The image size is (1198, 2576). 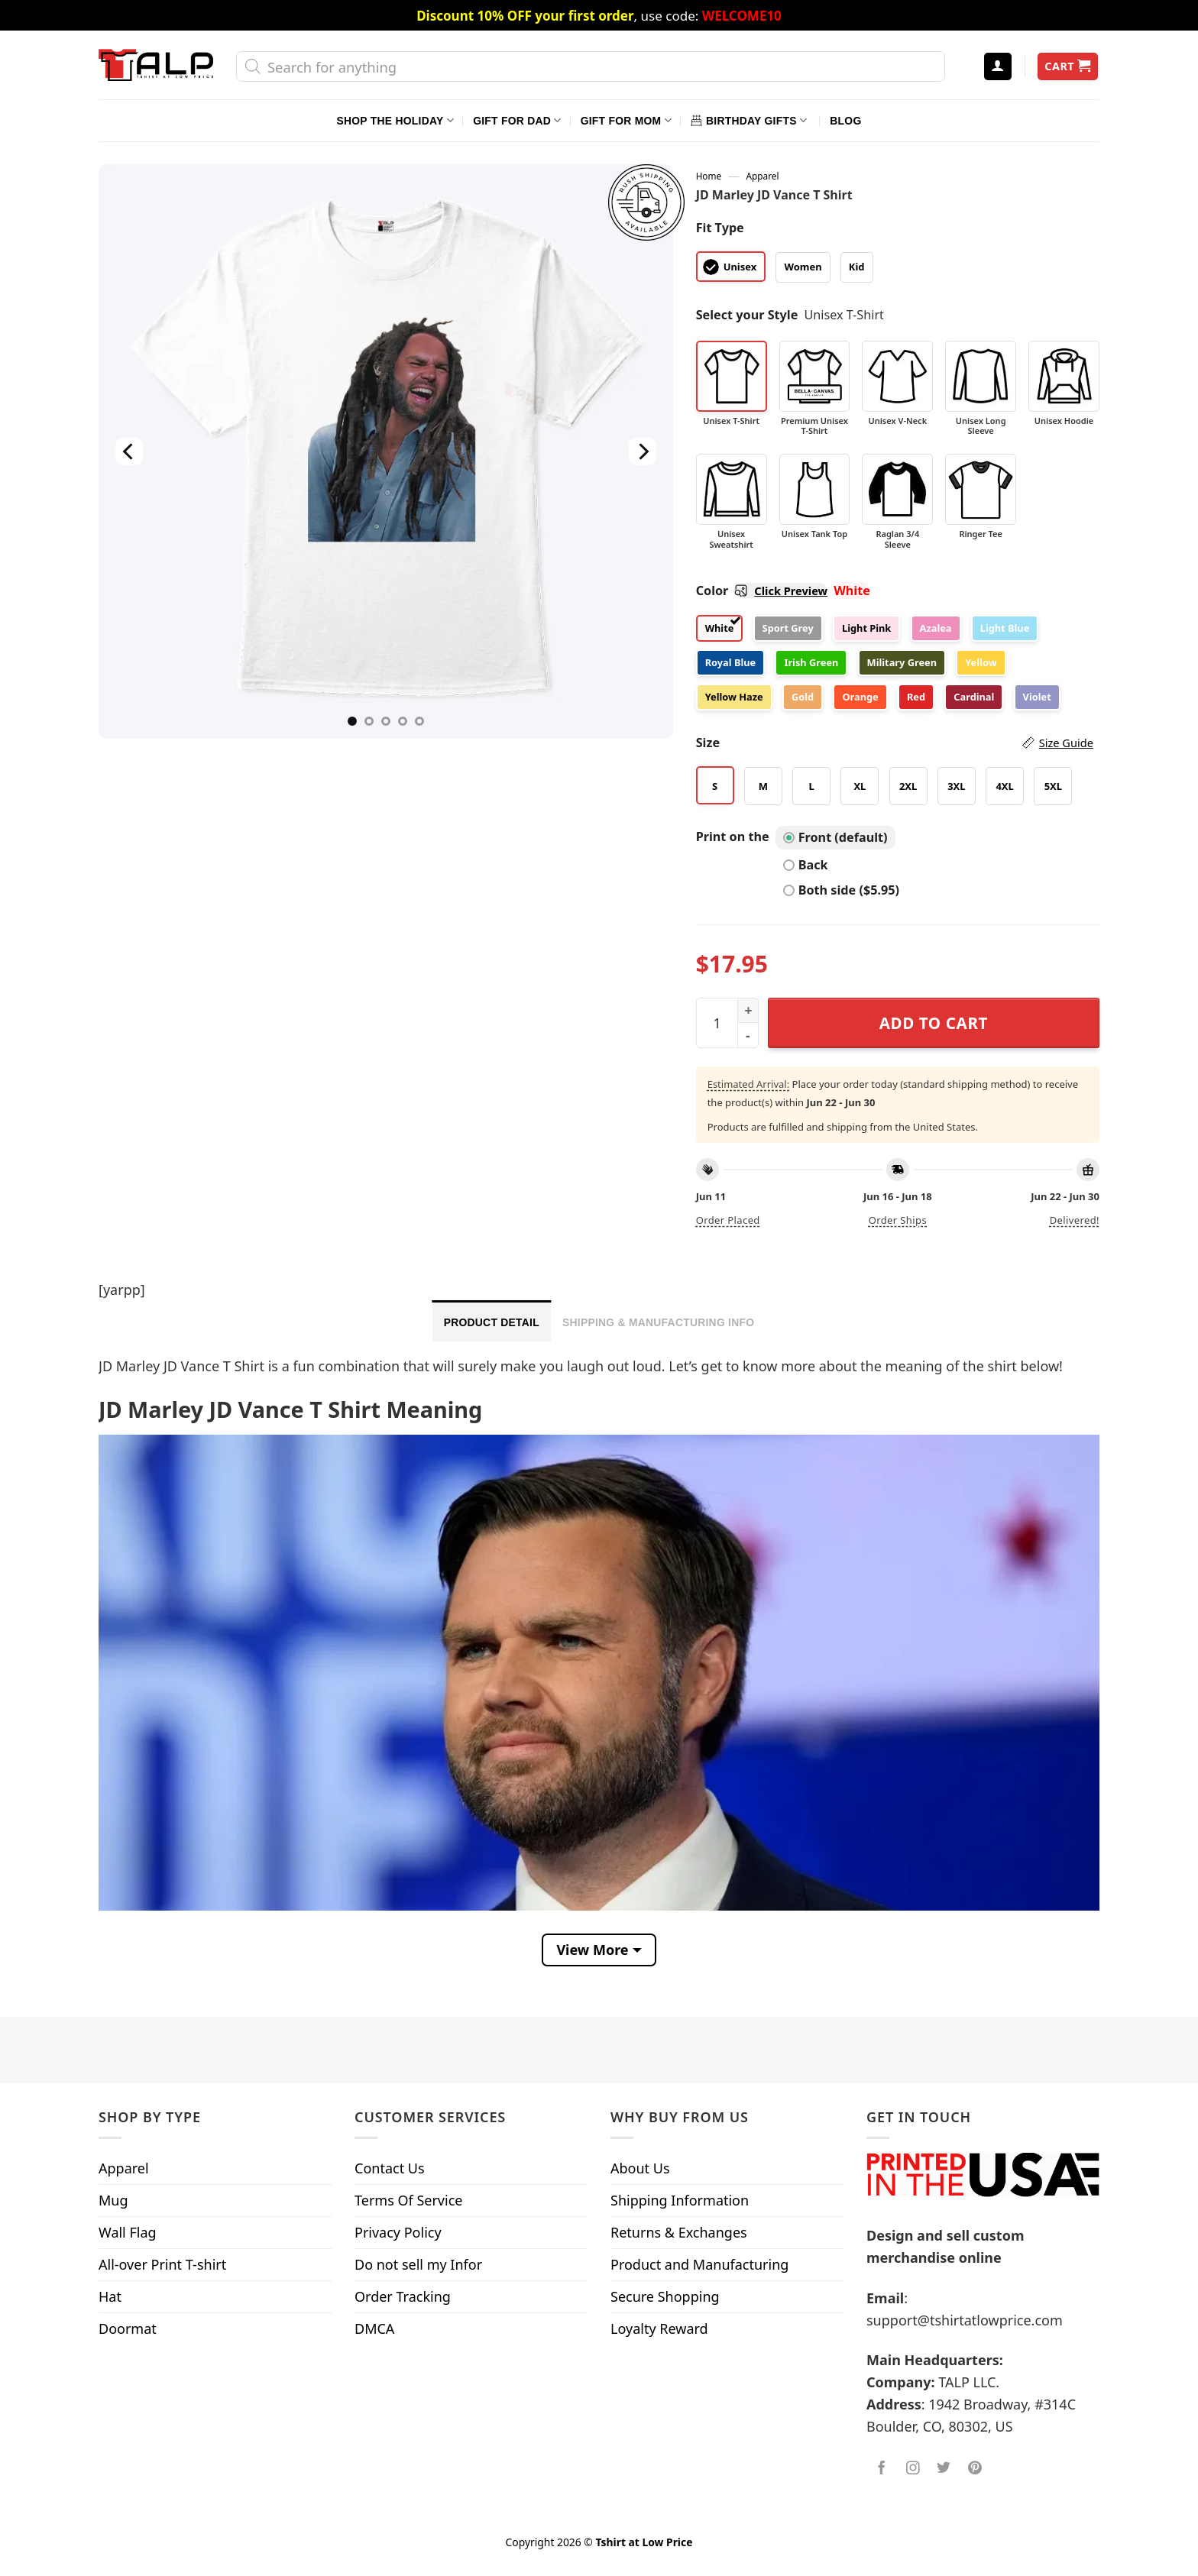 What do you see at coordinates (408, 2200) in the screenshot?
I see `Terms Of Service` at bounding box center [408, 2200].